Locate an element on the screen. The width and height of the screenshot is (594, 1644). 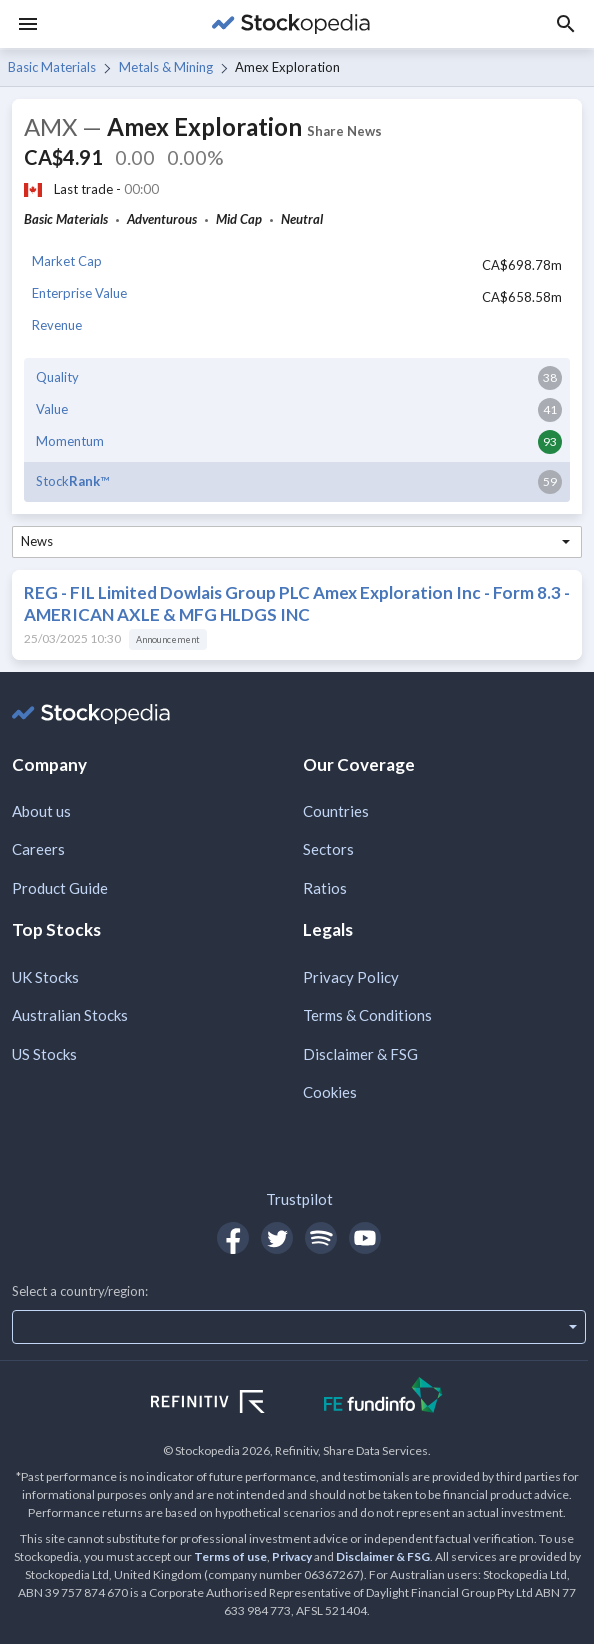
Revenue is located at coordinates (57, 325).